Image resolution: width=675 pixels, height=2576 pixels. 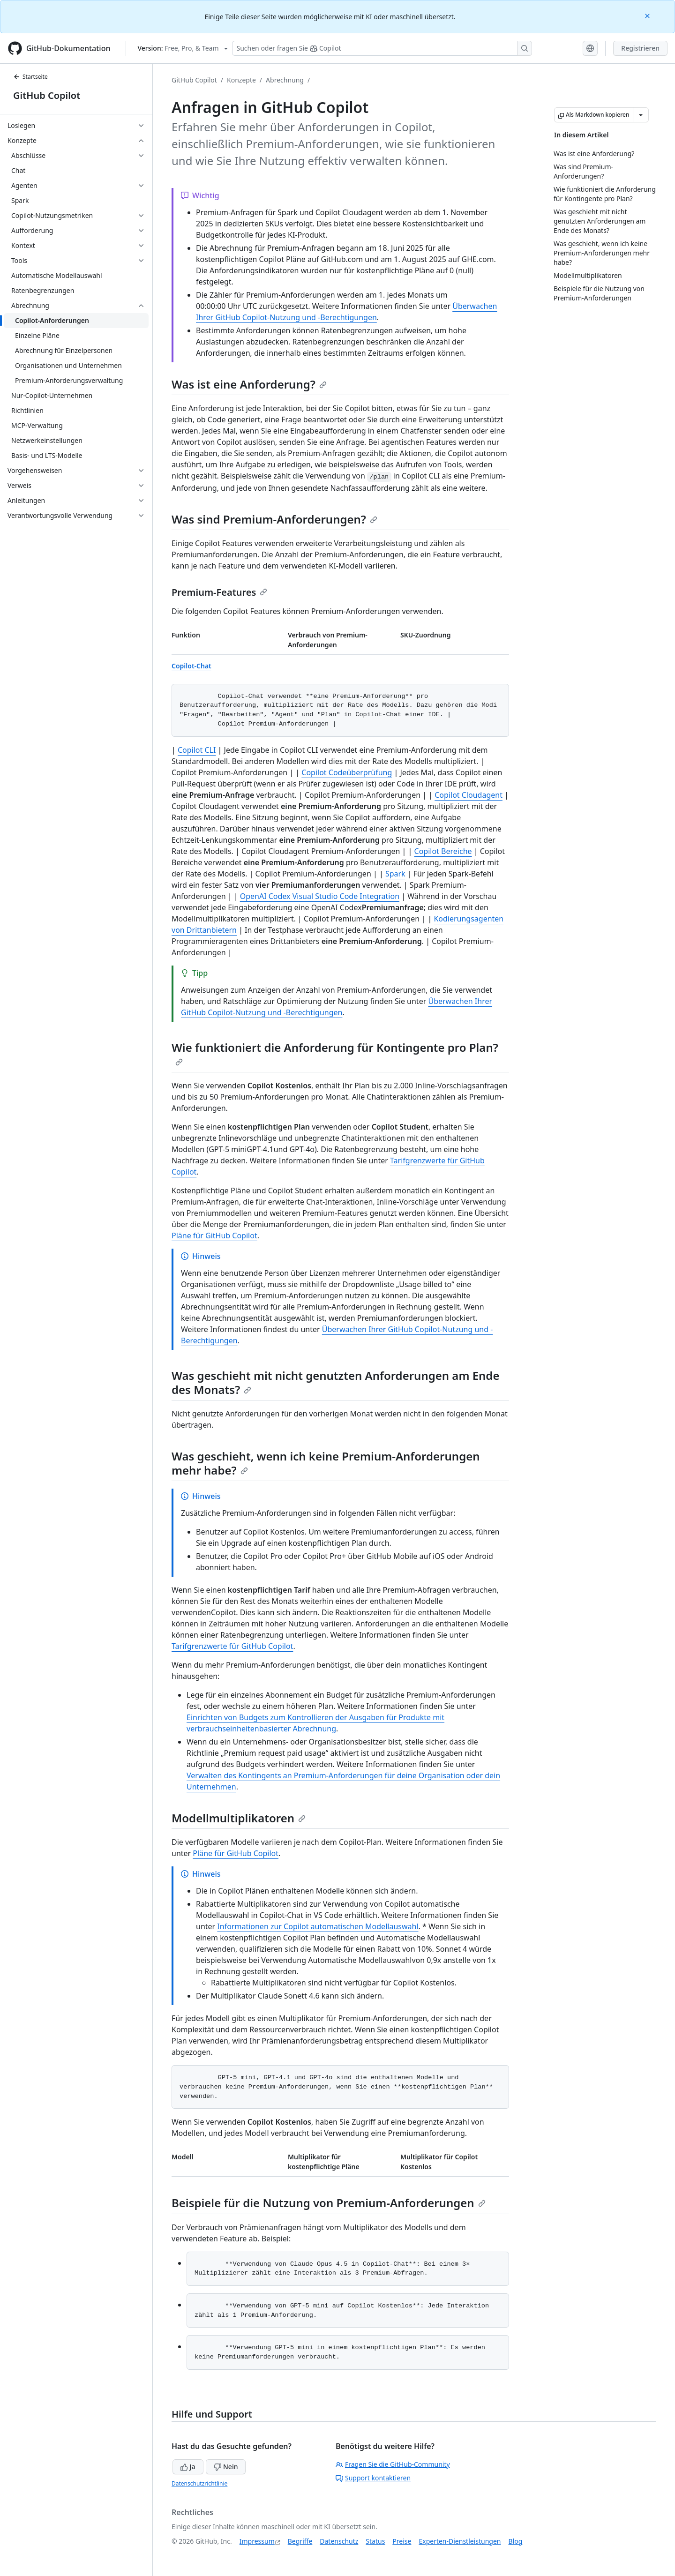 What do you see at coordinates (339, 2541) in the screenshot?
I see `Datenschutz` at bounding box center [339, 2541].